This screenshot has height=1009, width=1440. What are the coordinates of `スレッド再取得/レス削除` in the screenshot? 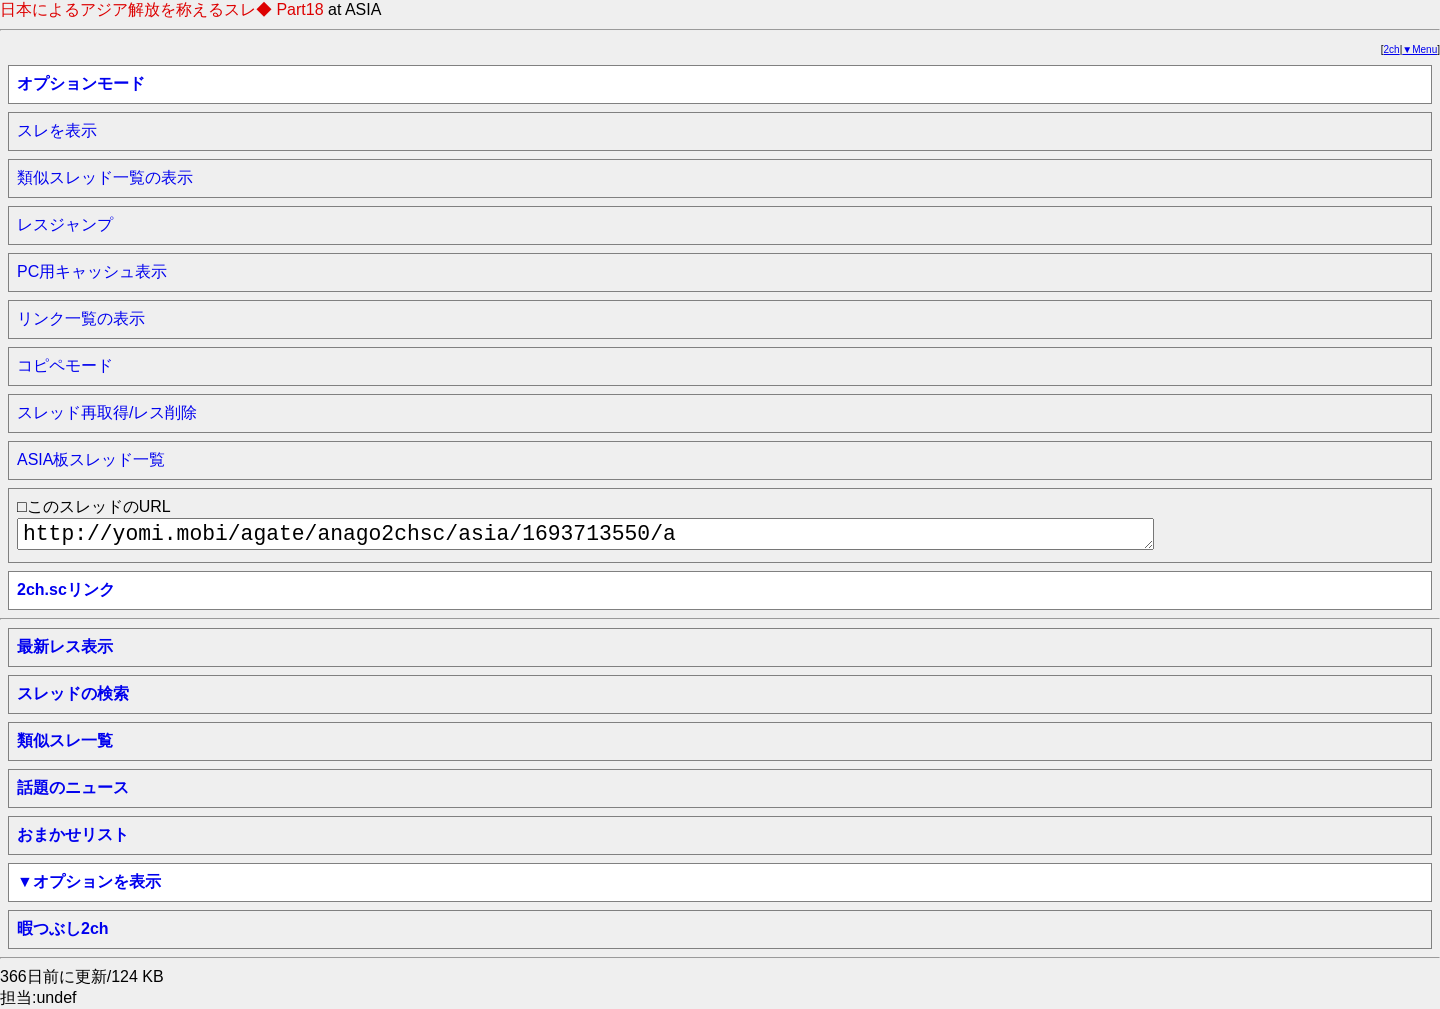 It's located at (107, 412).